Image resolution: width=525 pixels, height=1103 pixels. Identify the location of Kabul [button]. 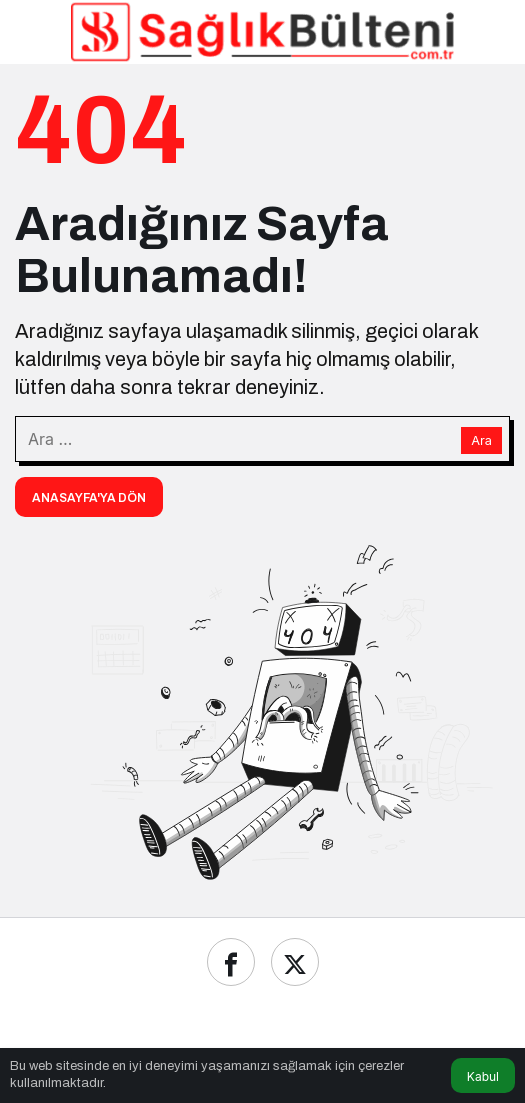
(483, 1076).